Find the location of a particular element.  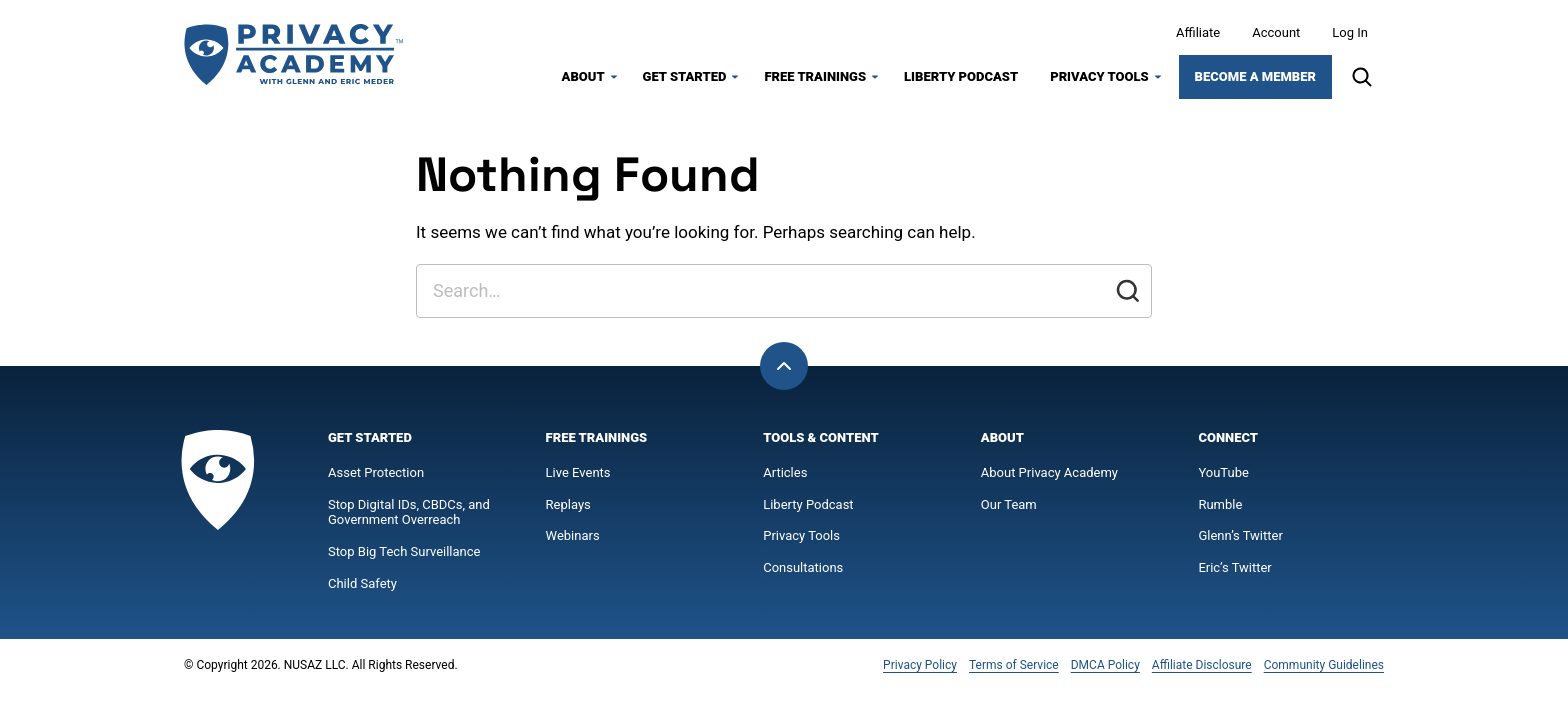

Privacy Tools is located at coordinates (1099, 76).